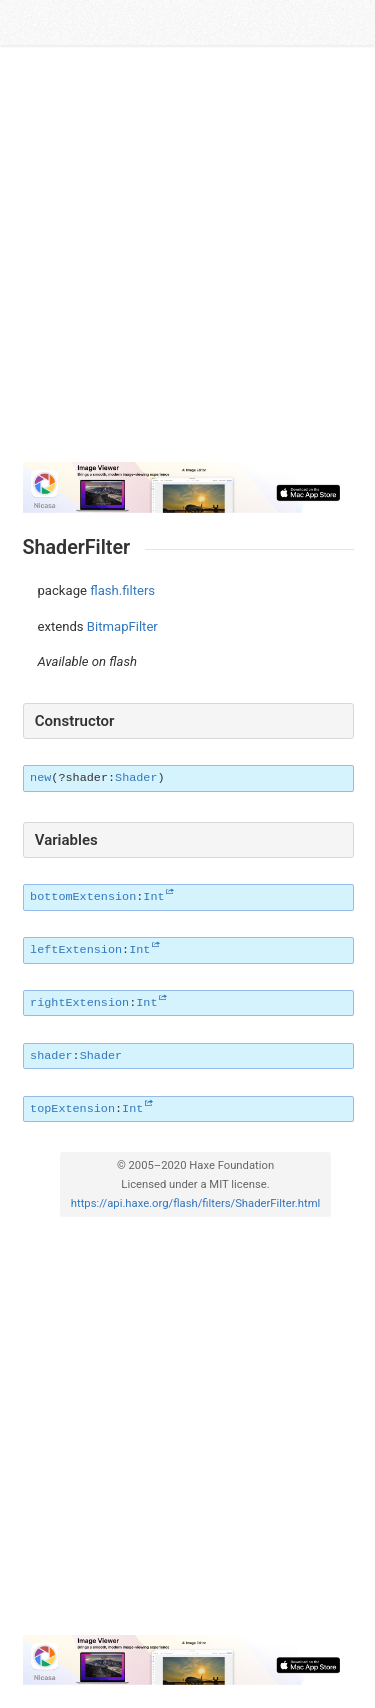 This screenshot has height=1708, width=375. What do you see at coordinates (40, 778) in the screenshot?
I see `new` at bounding box center [40, 778].